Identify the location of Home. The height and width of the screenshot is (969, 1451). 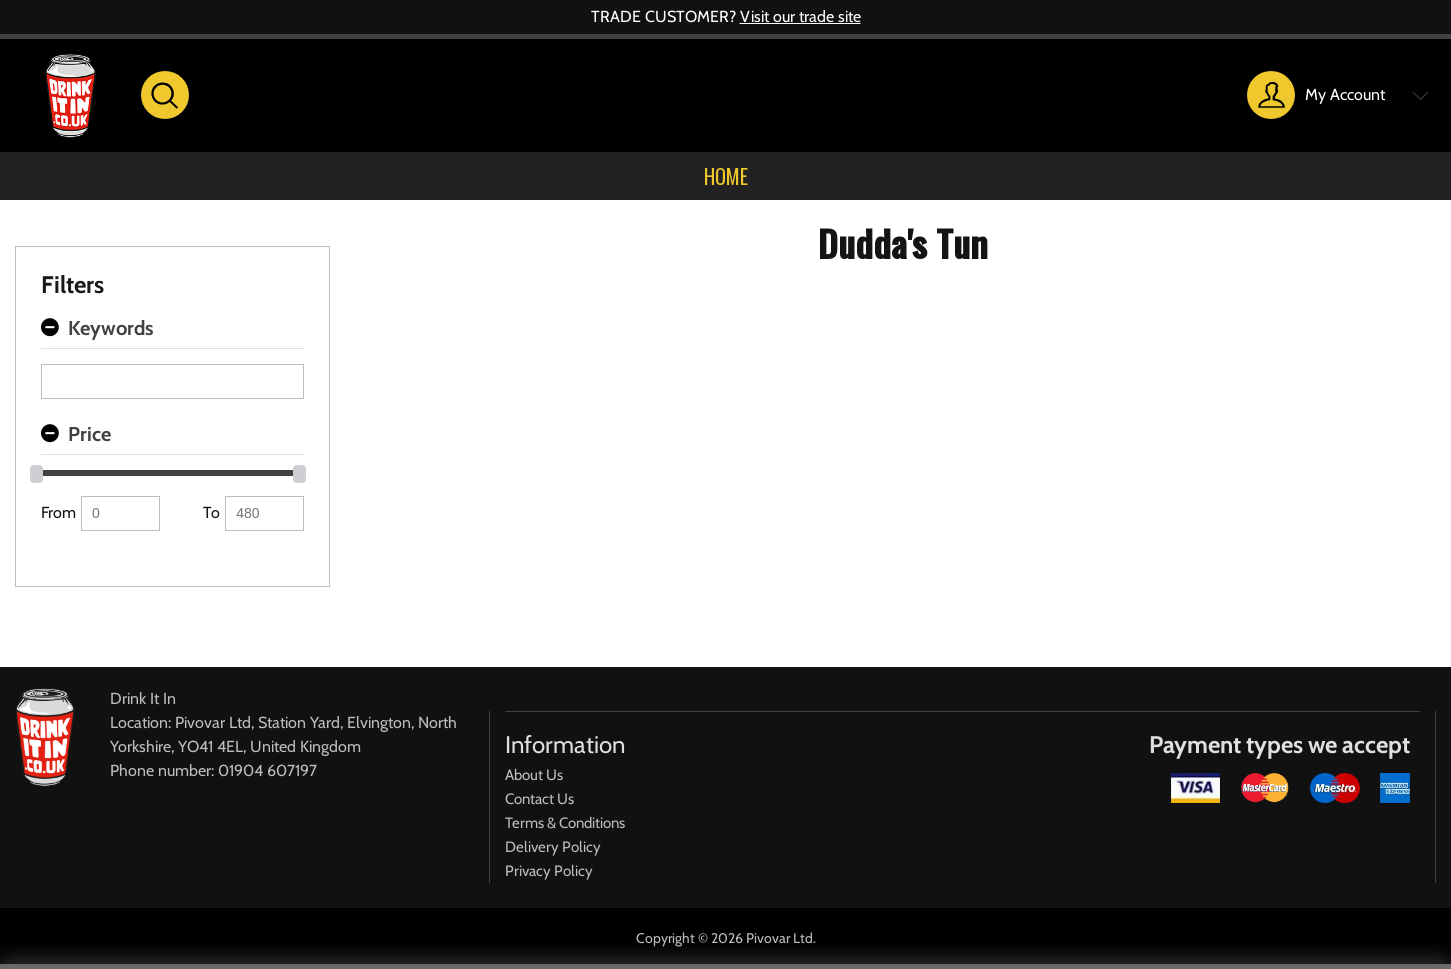
(726, 176).